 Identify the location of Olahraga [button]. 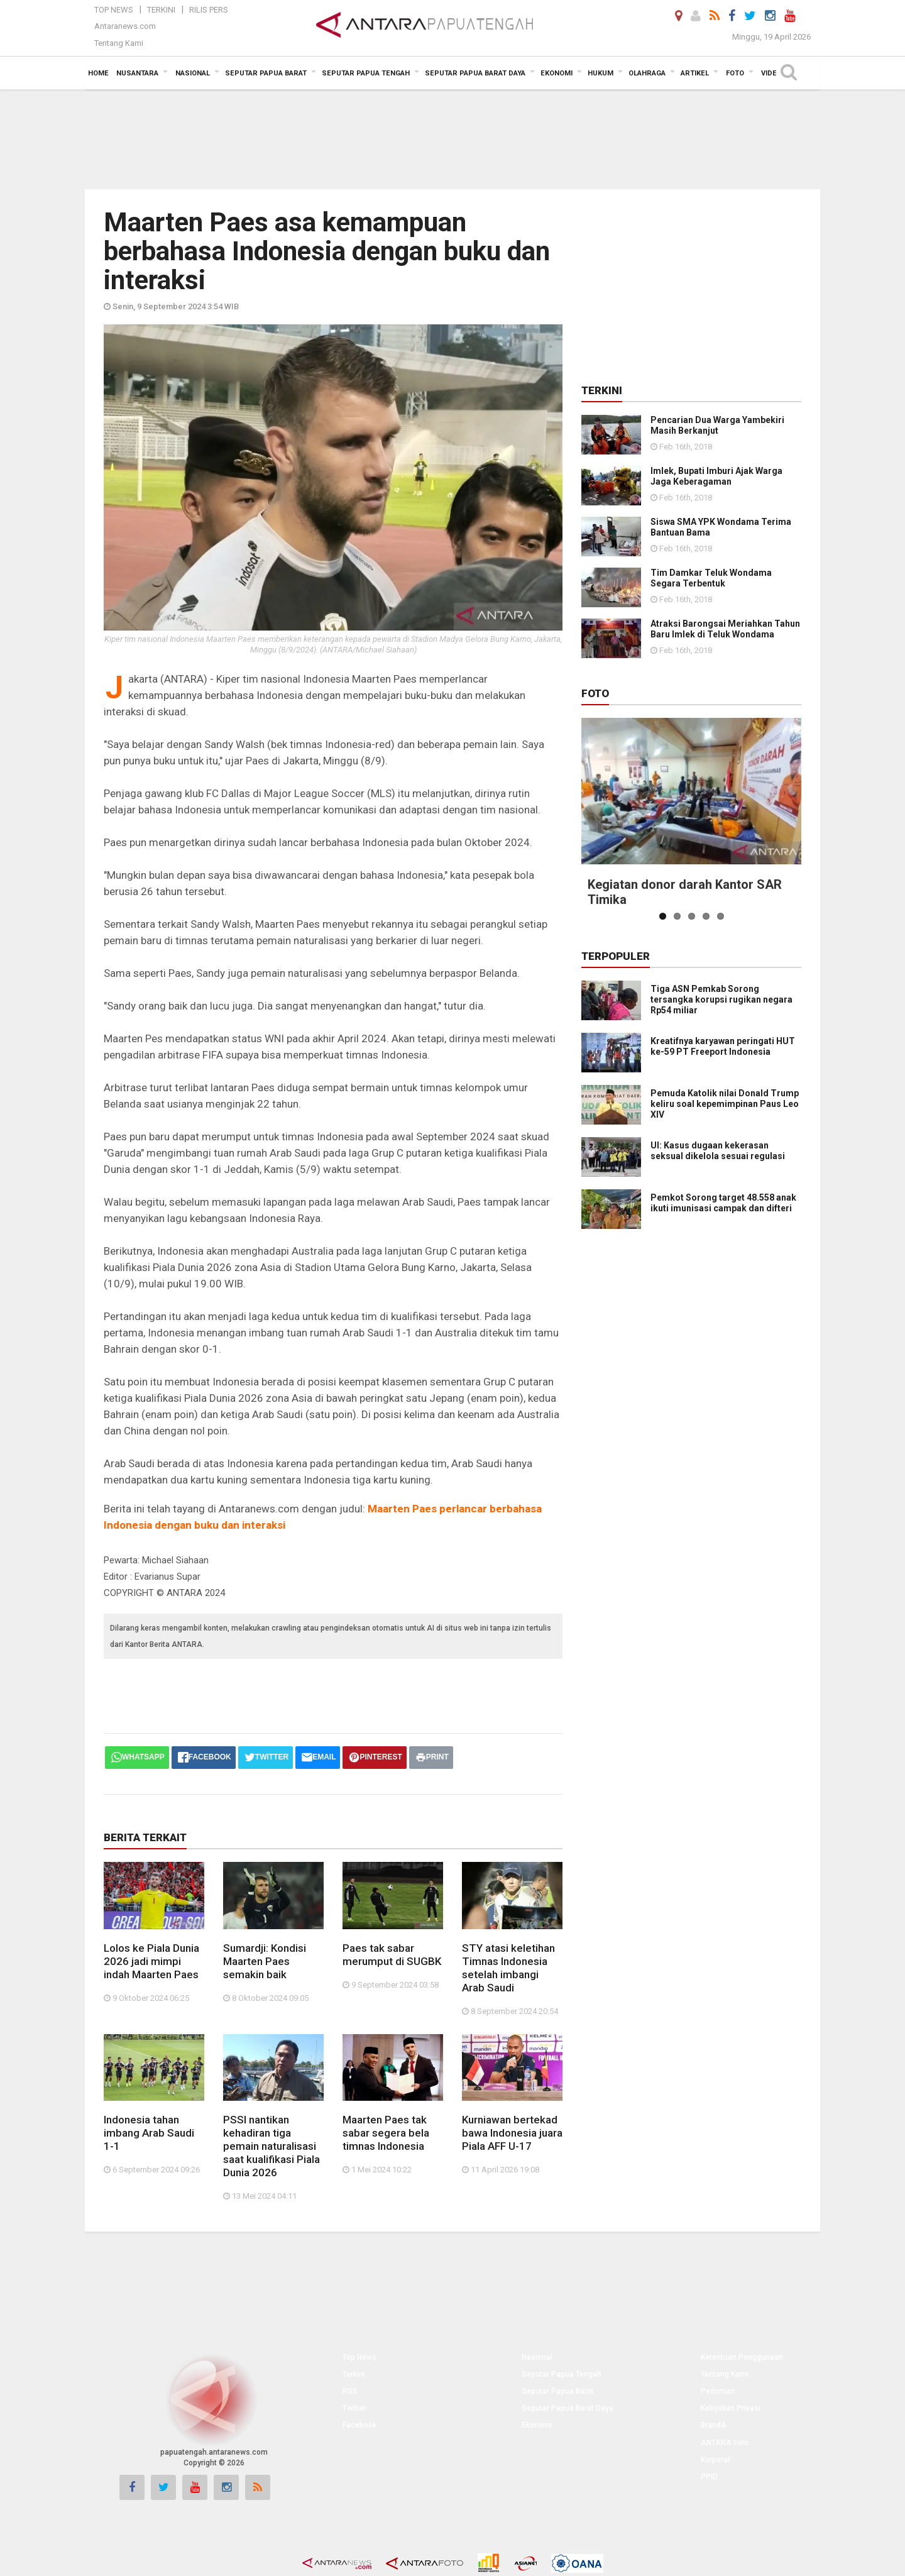
(647, 73).